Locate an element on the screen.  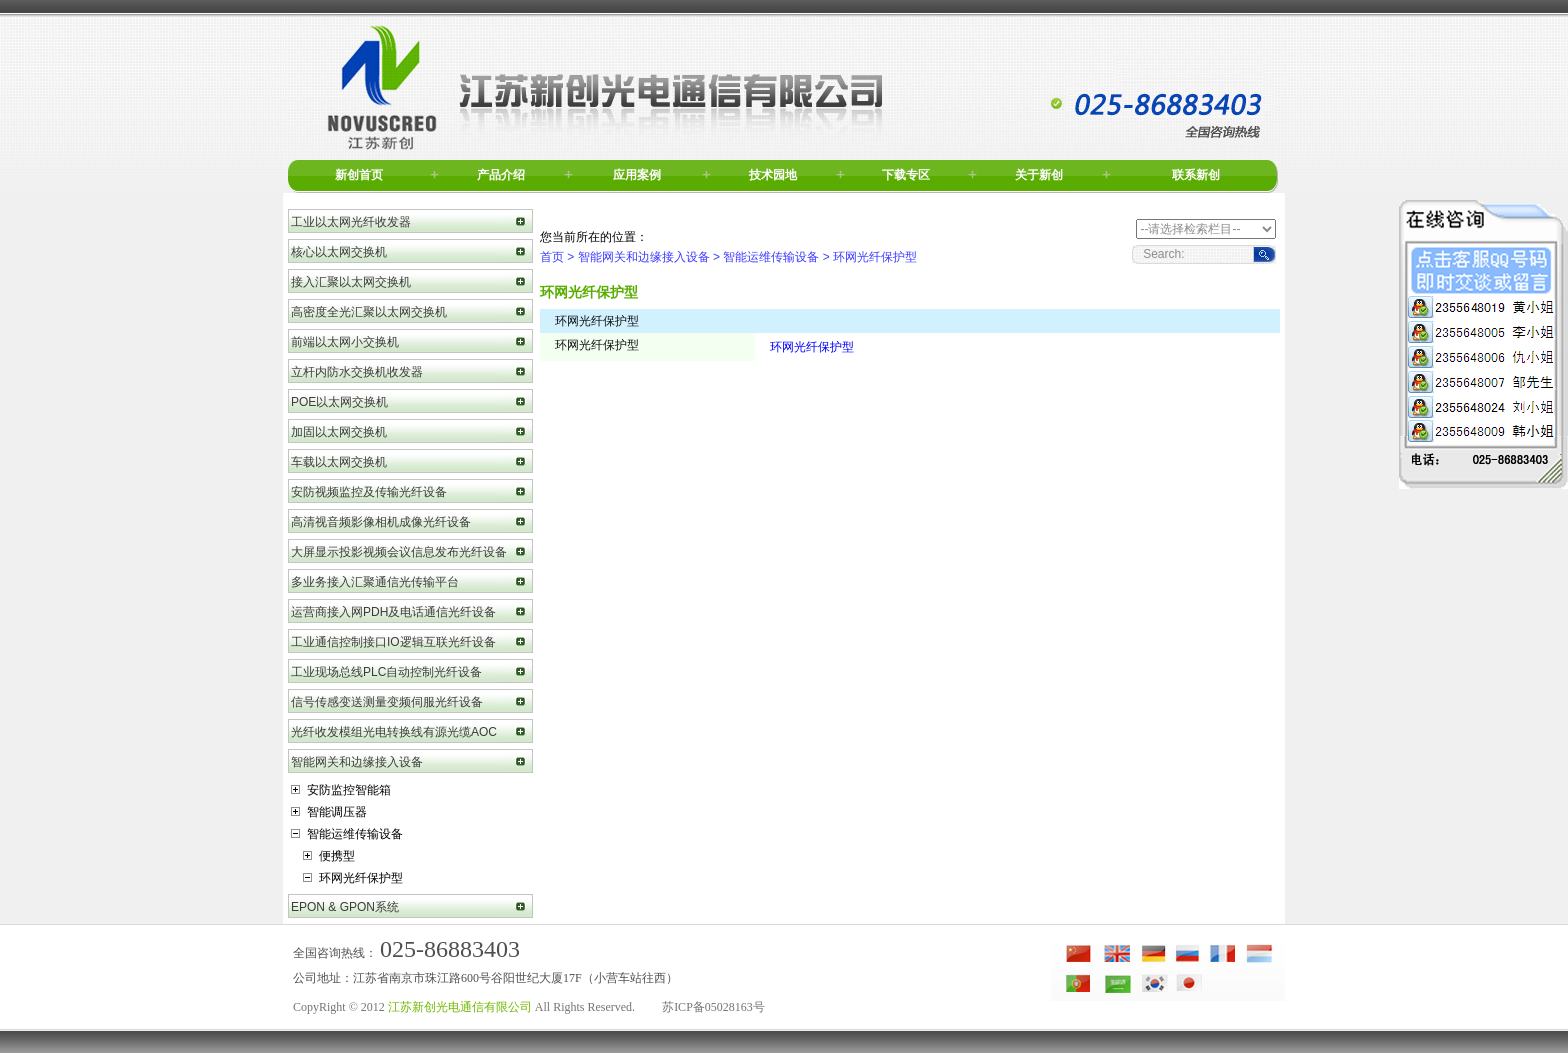
车载以太网交换机 is located at coordinates (339, 462).